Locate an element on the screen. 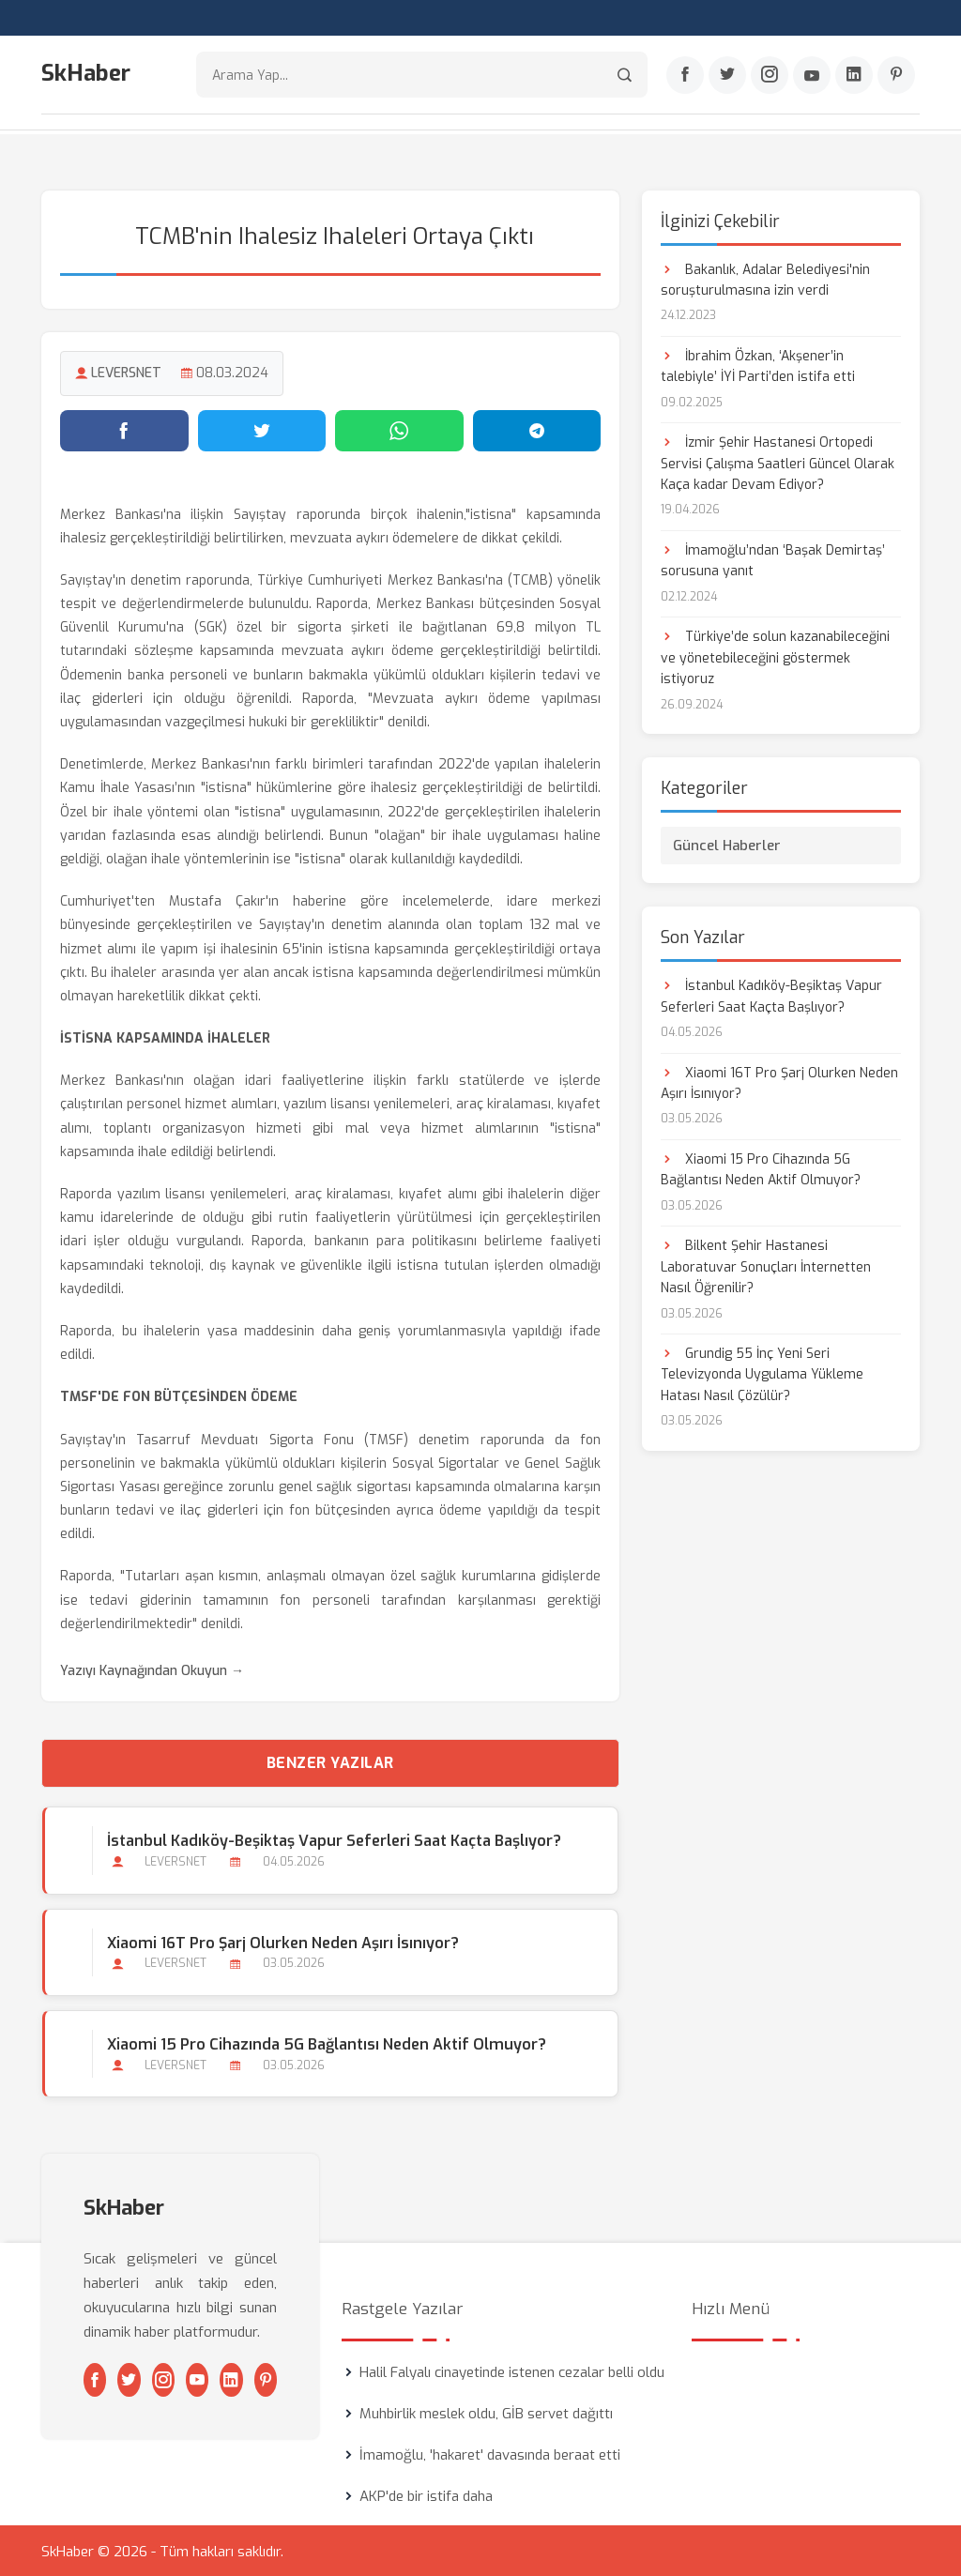 Image resolution: width=961 pixels, height=2576 pixels. İmamoğlu, 'hakaret' davasında beraat etti is located at coordinates (489, 2453).